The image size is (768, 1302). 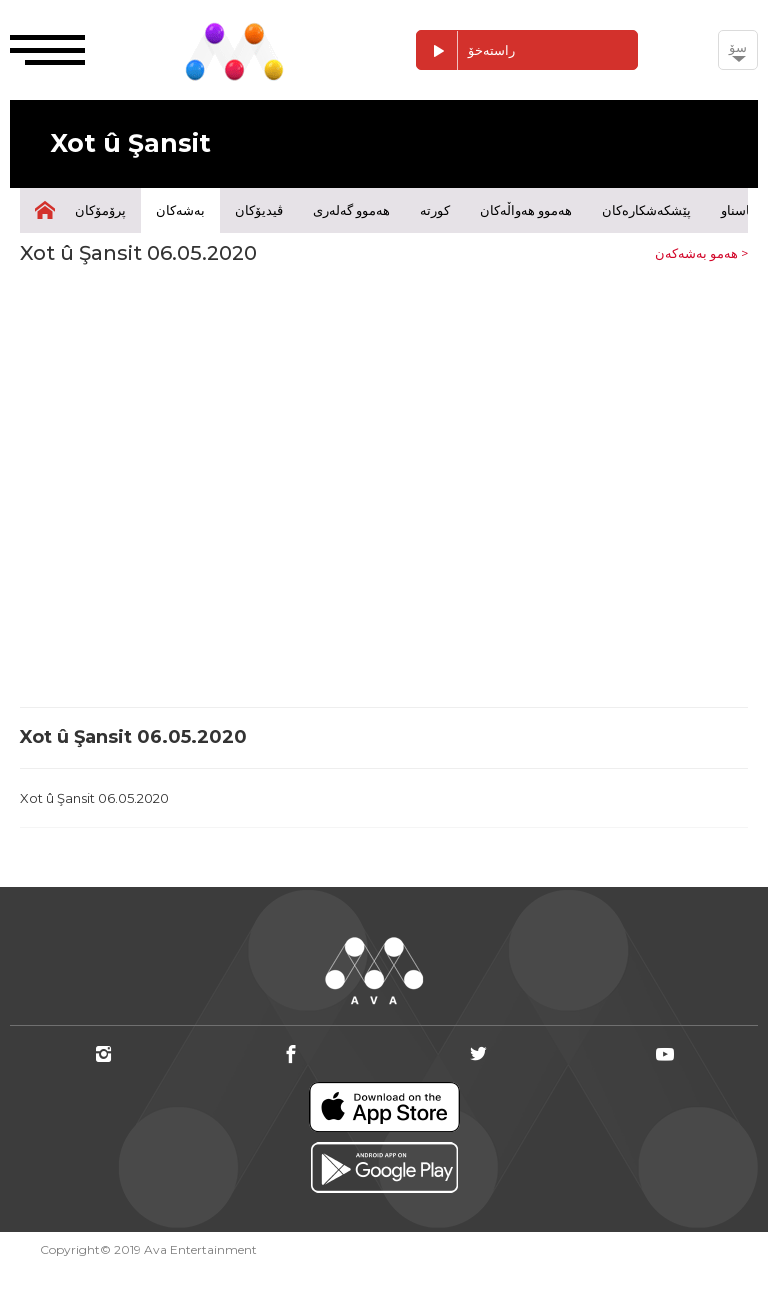 What do you see at coordinates (259, 210) in the screenshot?
I see `ڤیدیۆکان` at bounding box center [259, 210].